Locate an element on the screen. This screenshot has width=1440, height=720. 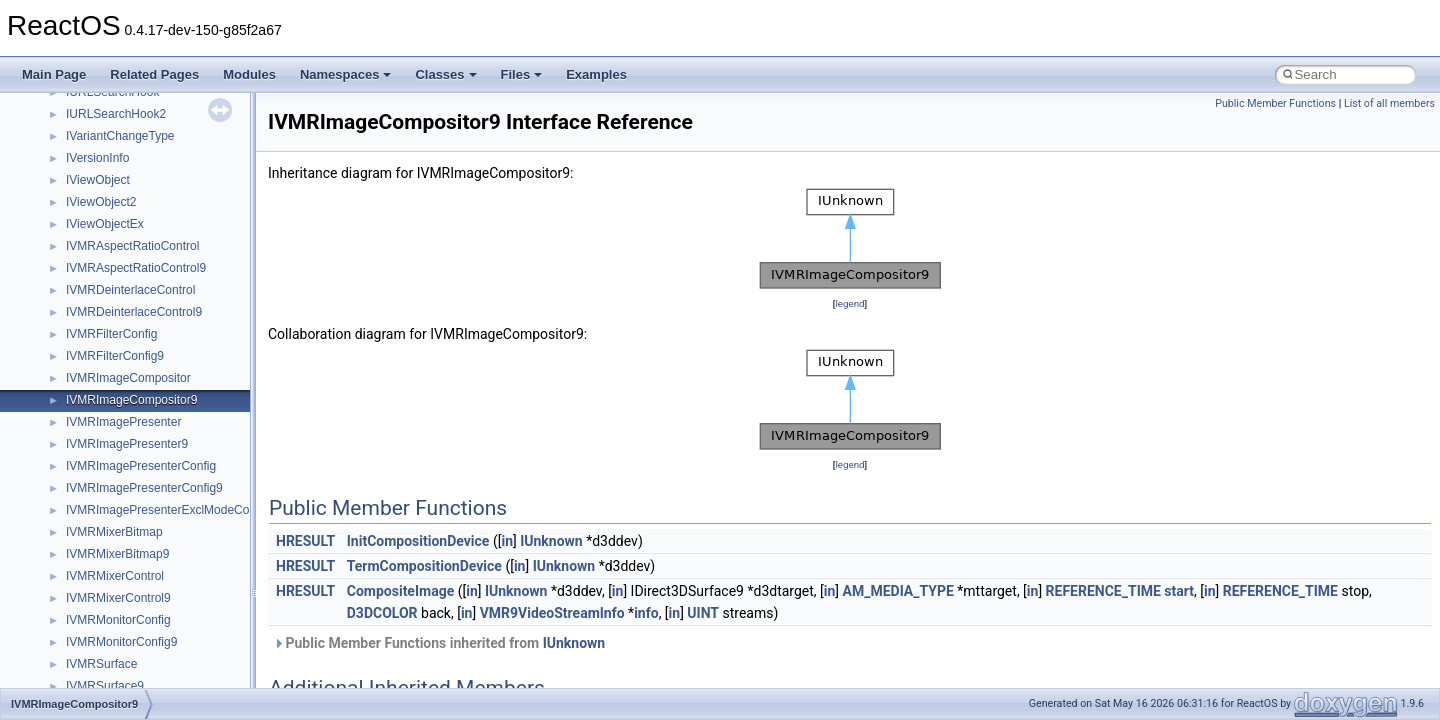
Files is located at coordinates (522, 74).